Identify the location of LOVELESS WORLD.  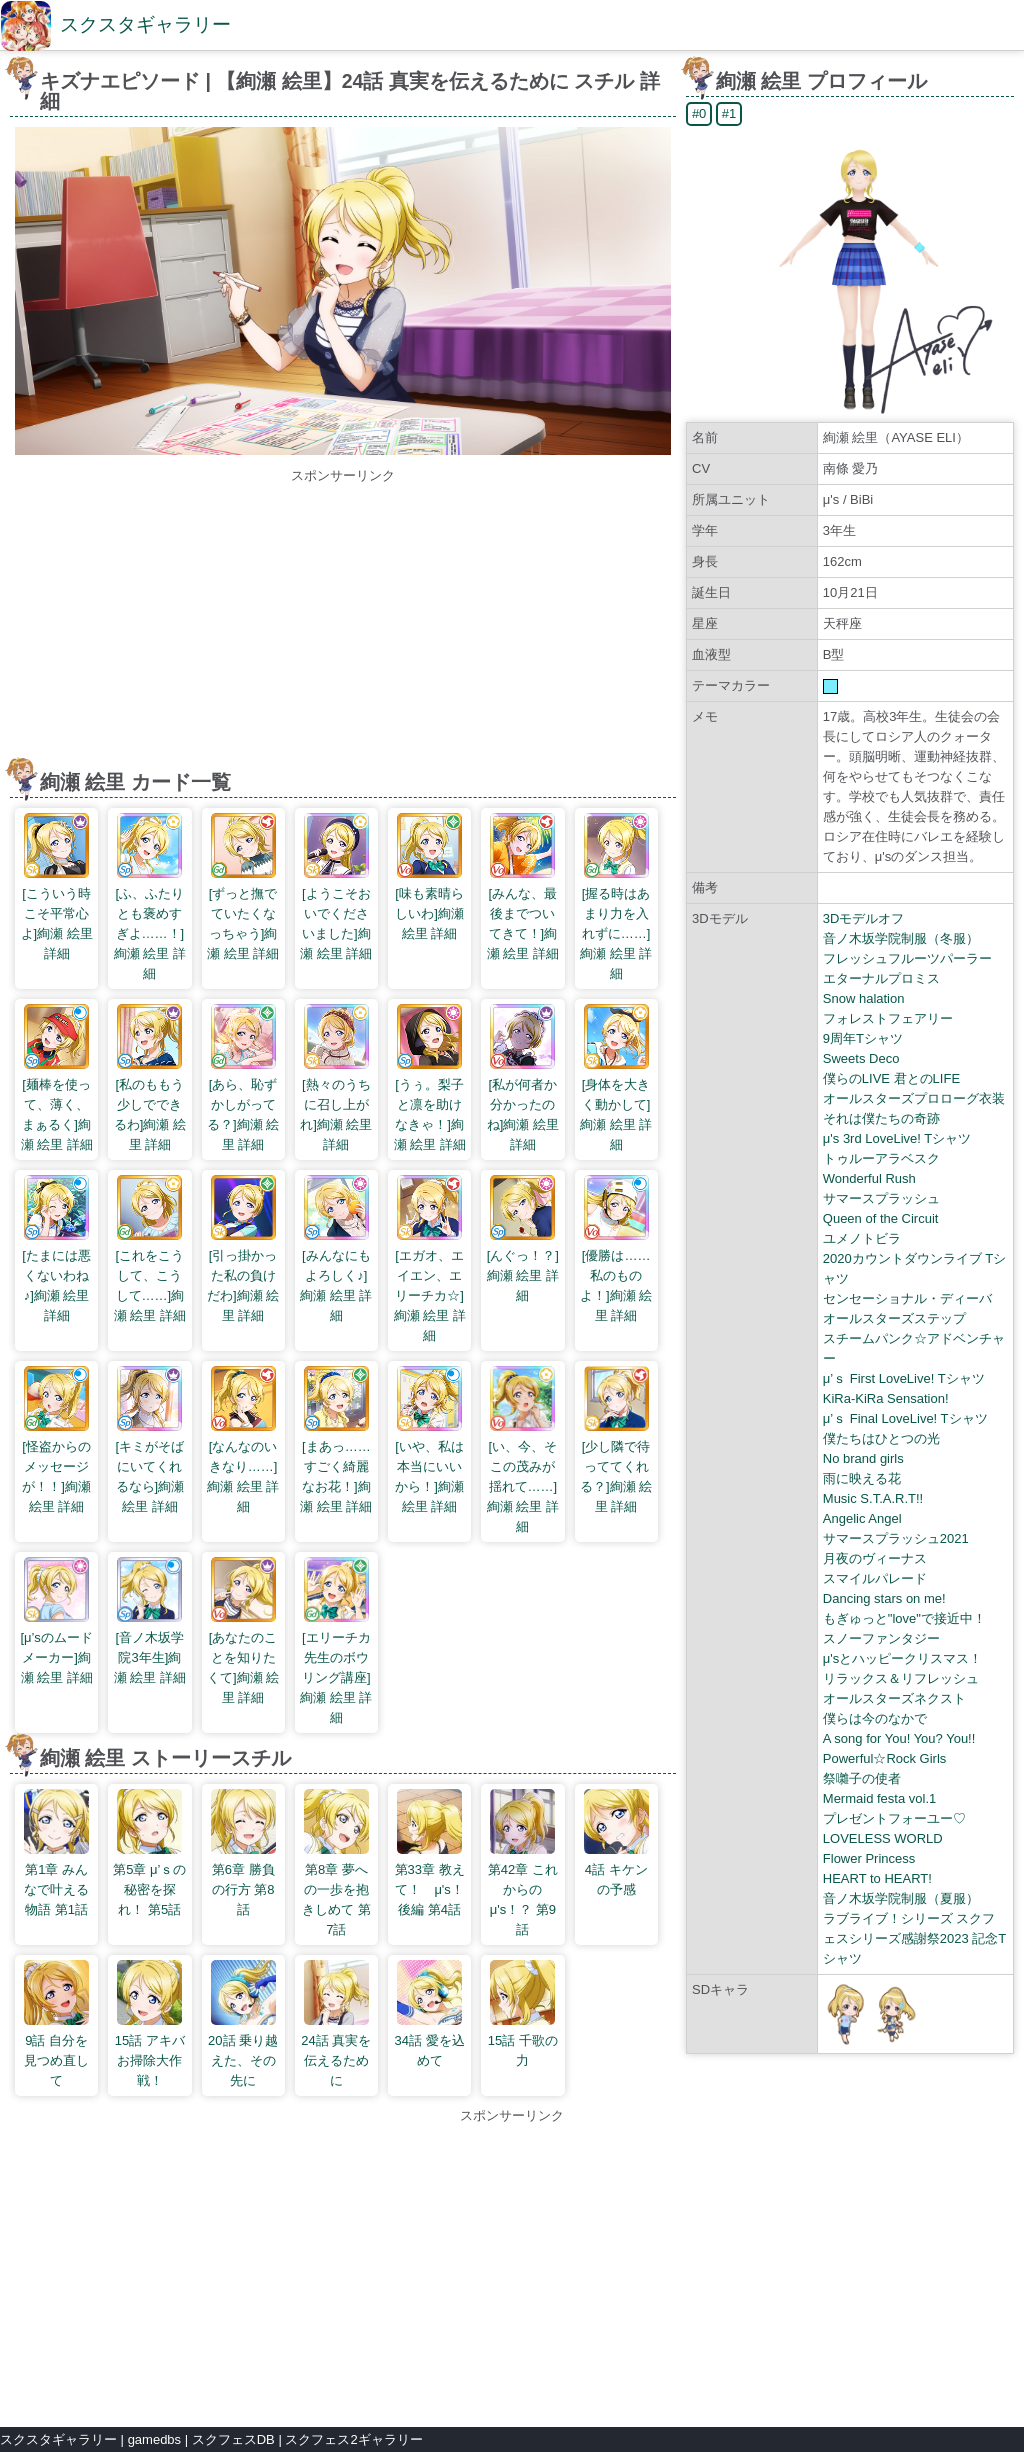
(883, 1838).